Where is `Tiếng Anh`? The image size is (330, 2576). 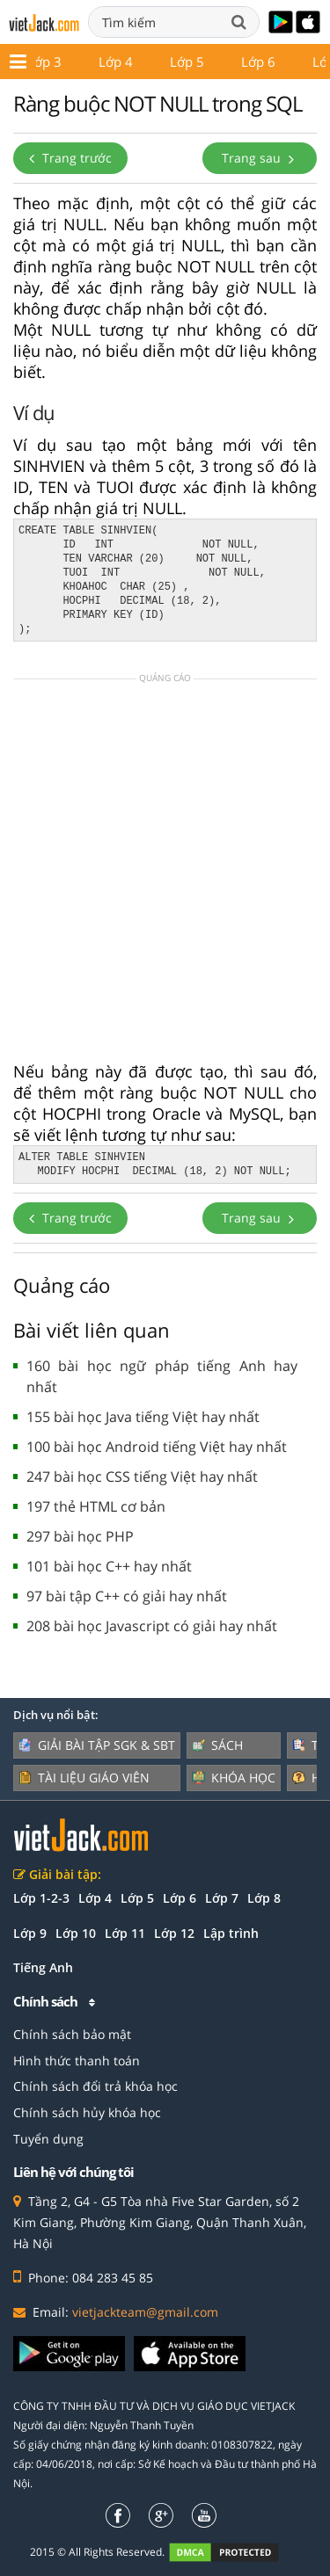 Tiếng Anh is located at coordinates (43, 1967).